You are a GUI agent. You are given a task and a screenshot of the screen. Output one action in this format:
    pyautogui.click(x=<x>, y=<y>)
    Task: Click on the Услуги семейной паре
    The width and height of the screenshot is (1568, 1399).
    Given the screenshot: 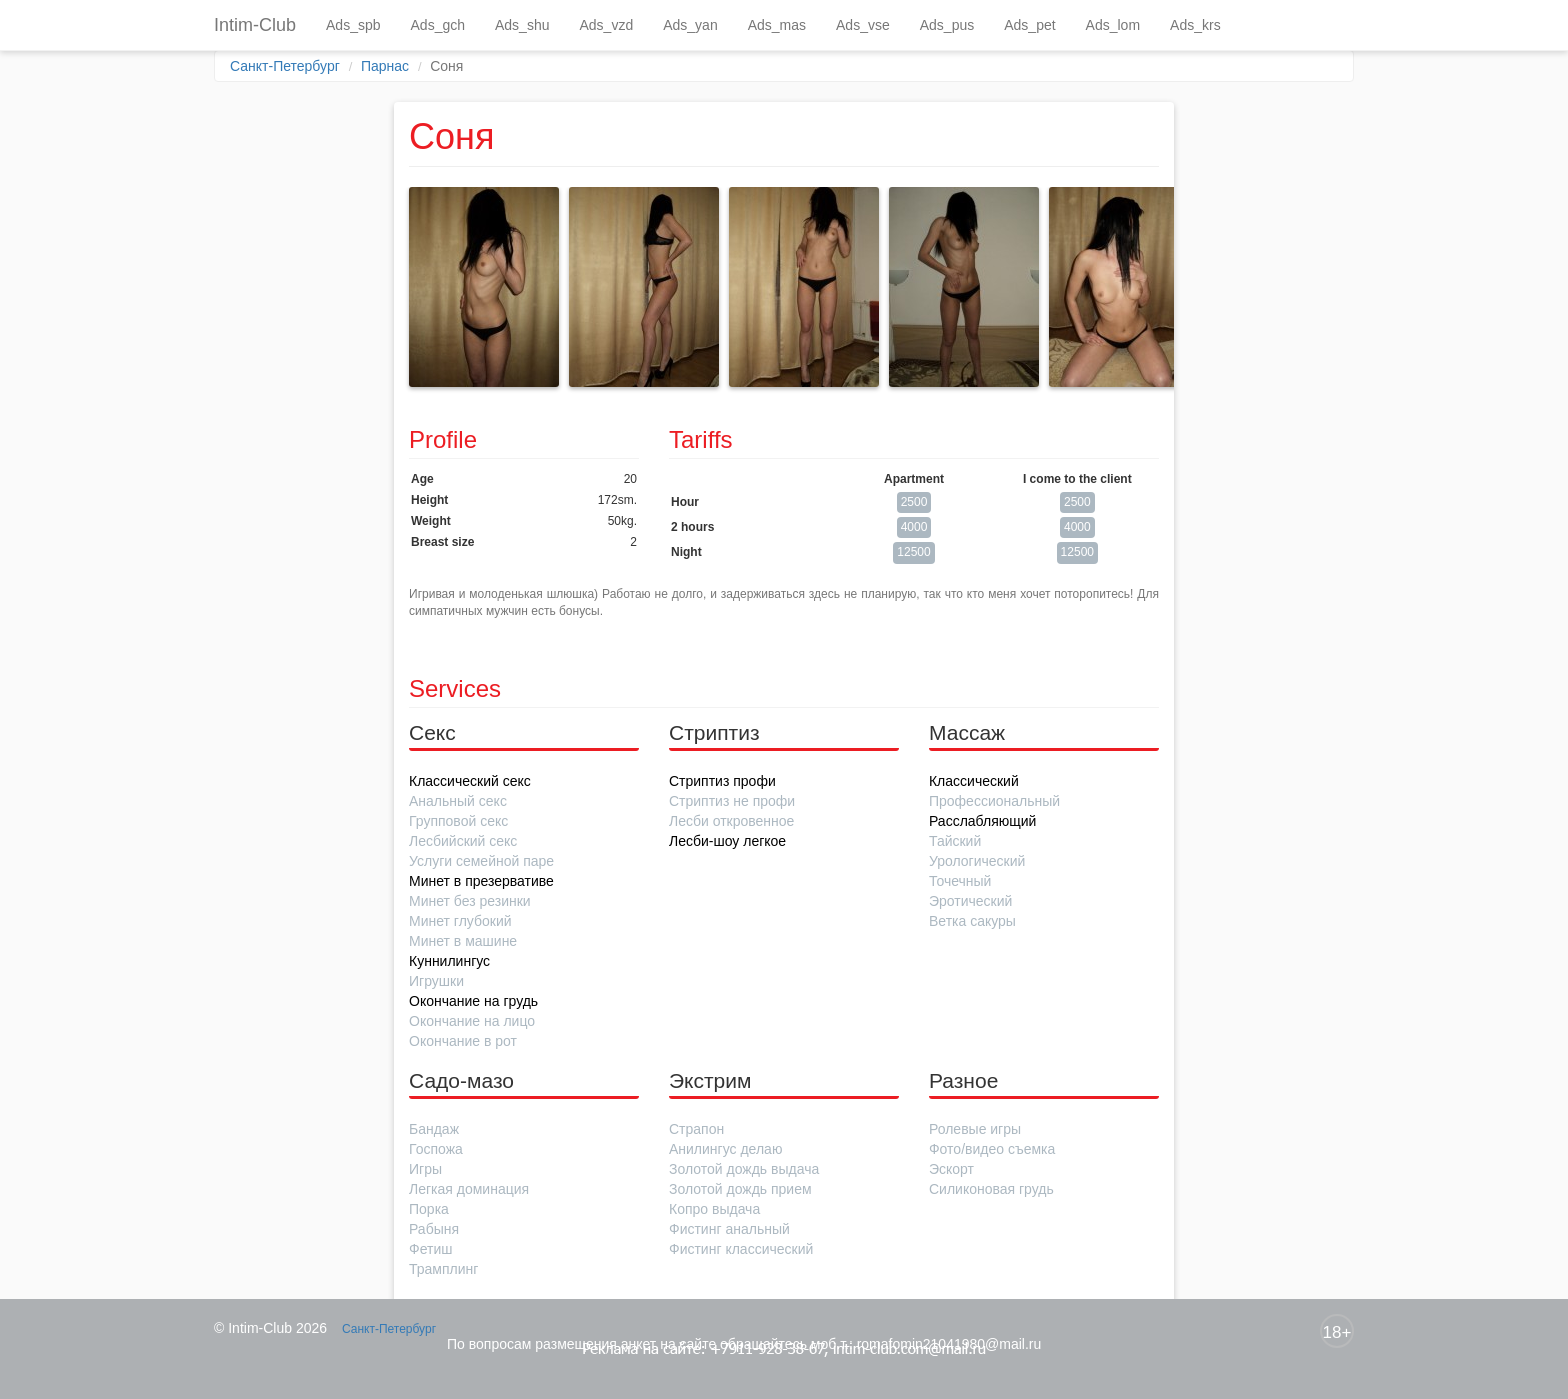 What is the action you would take?
    pyautogui.click(x=481, y=861)
    